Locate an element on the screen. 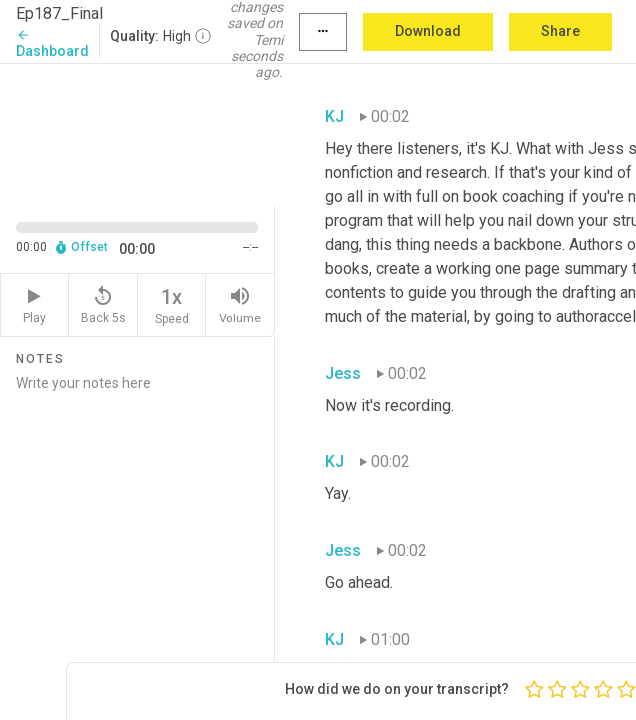 The width and height of the screenshot is (636, 720). Dashboard is located at coordinates (52, 43).